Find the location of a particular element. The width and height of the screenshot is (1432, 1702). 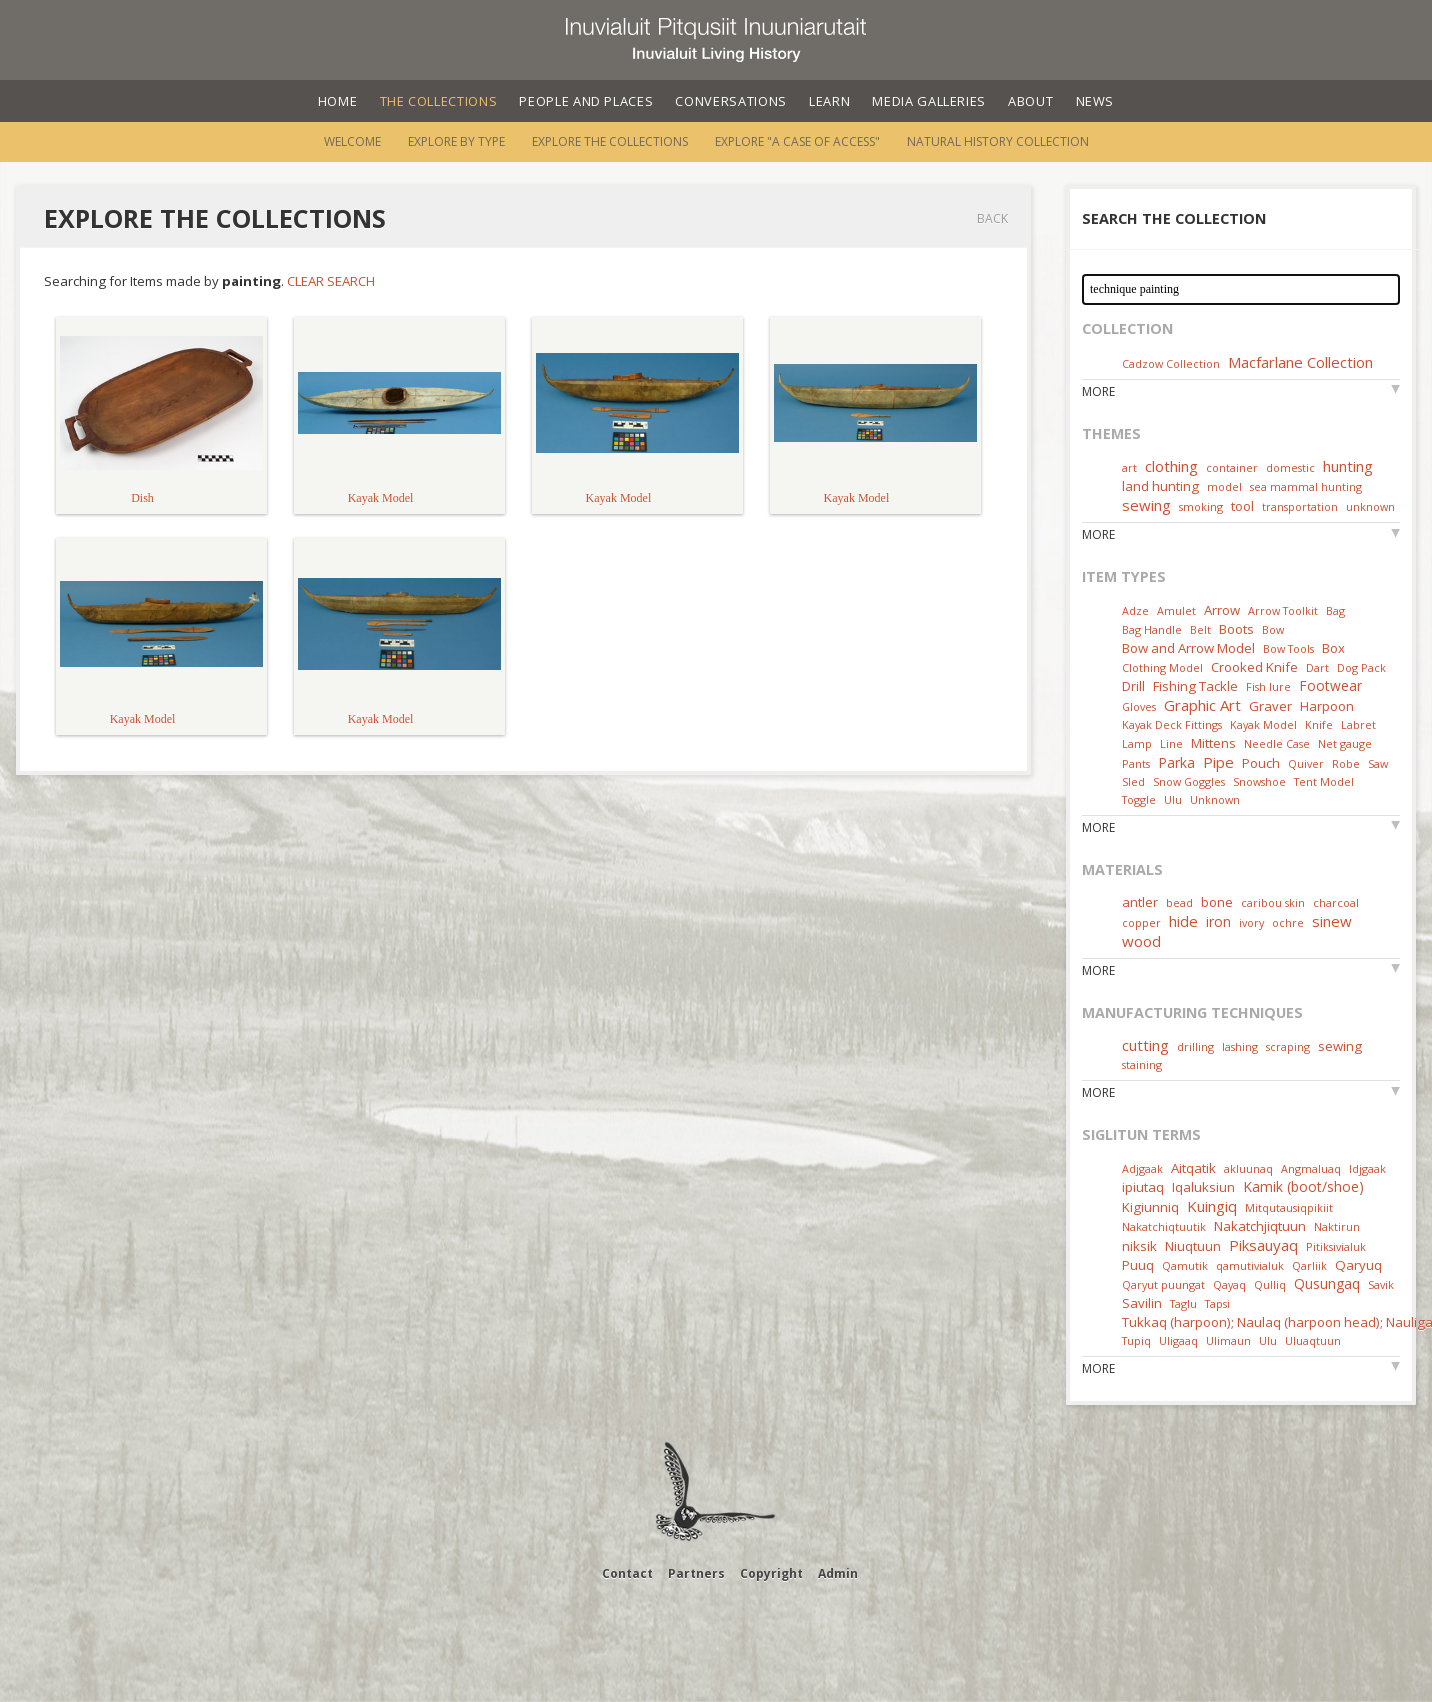

Explore the Collections is located at coordinates (610, 141).